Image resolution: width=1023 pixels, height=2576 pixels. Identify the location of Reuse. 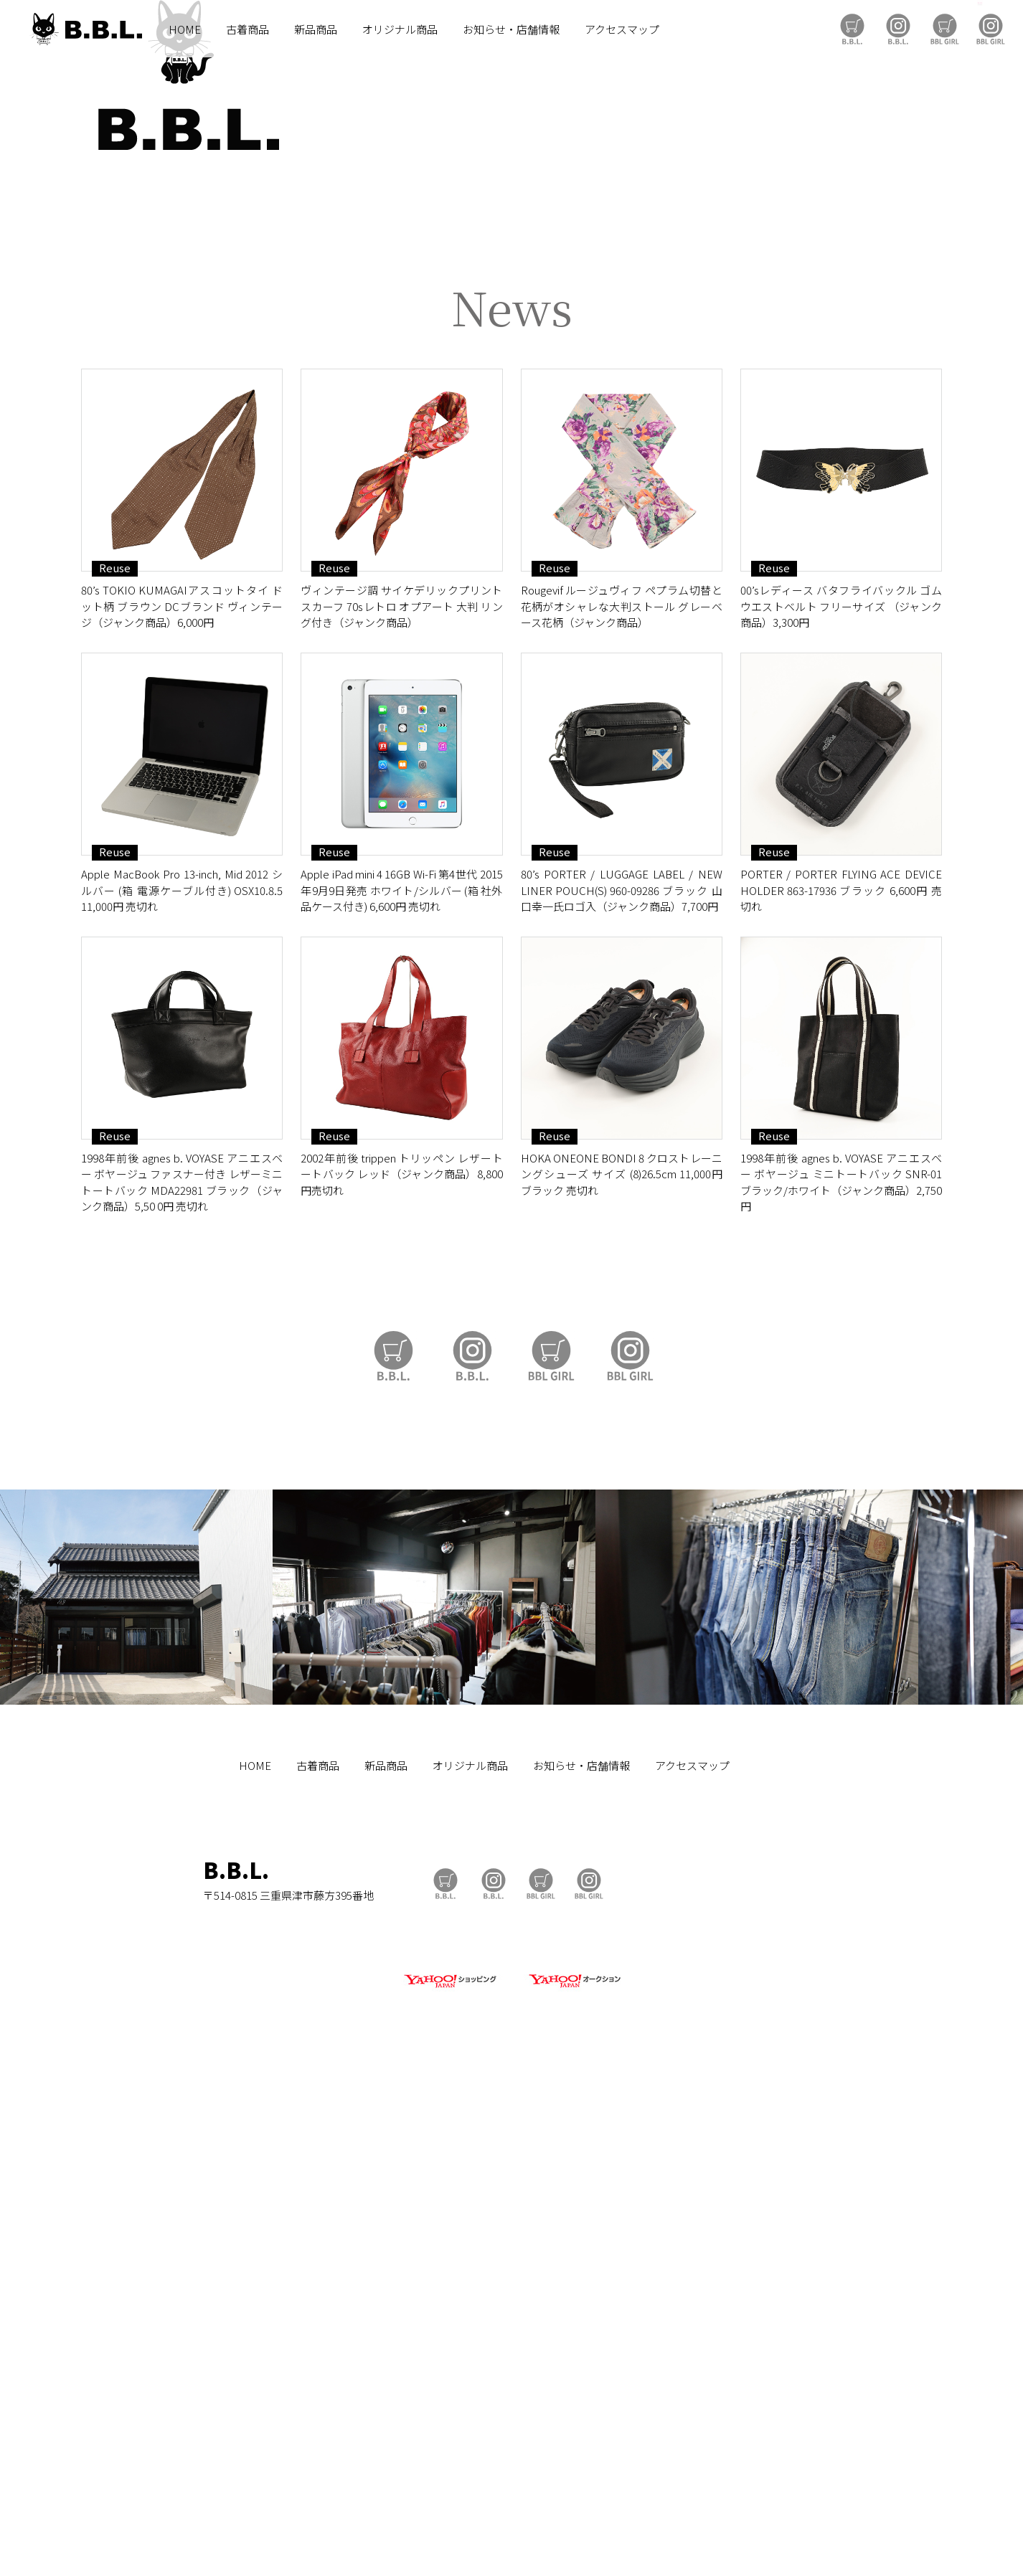
(115, 1063).